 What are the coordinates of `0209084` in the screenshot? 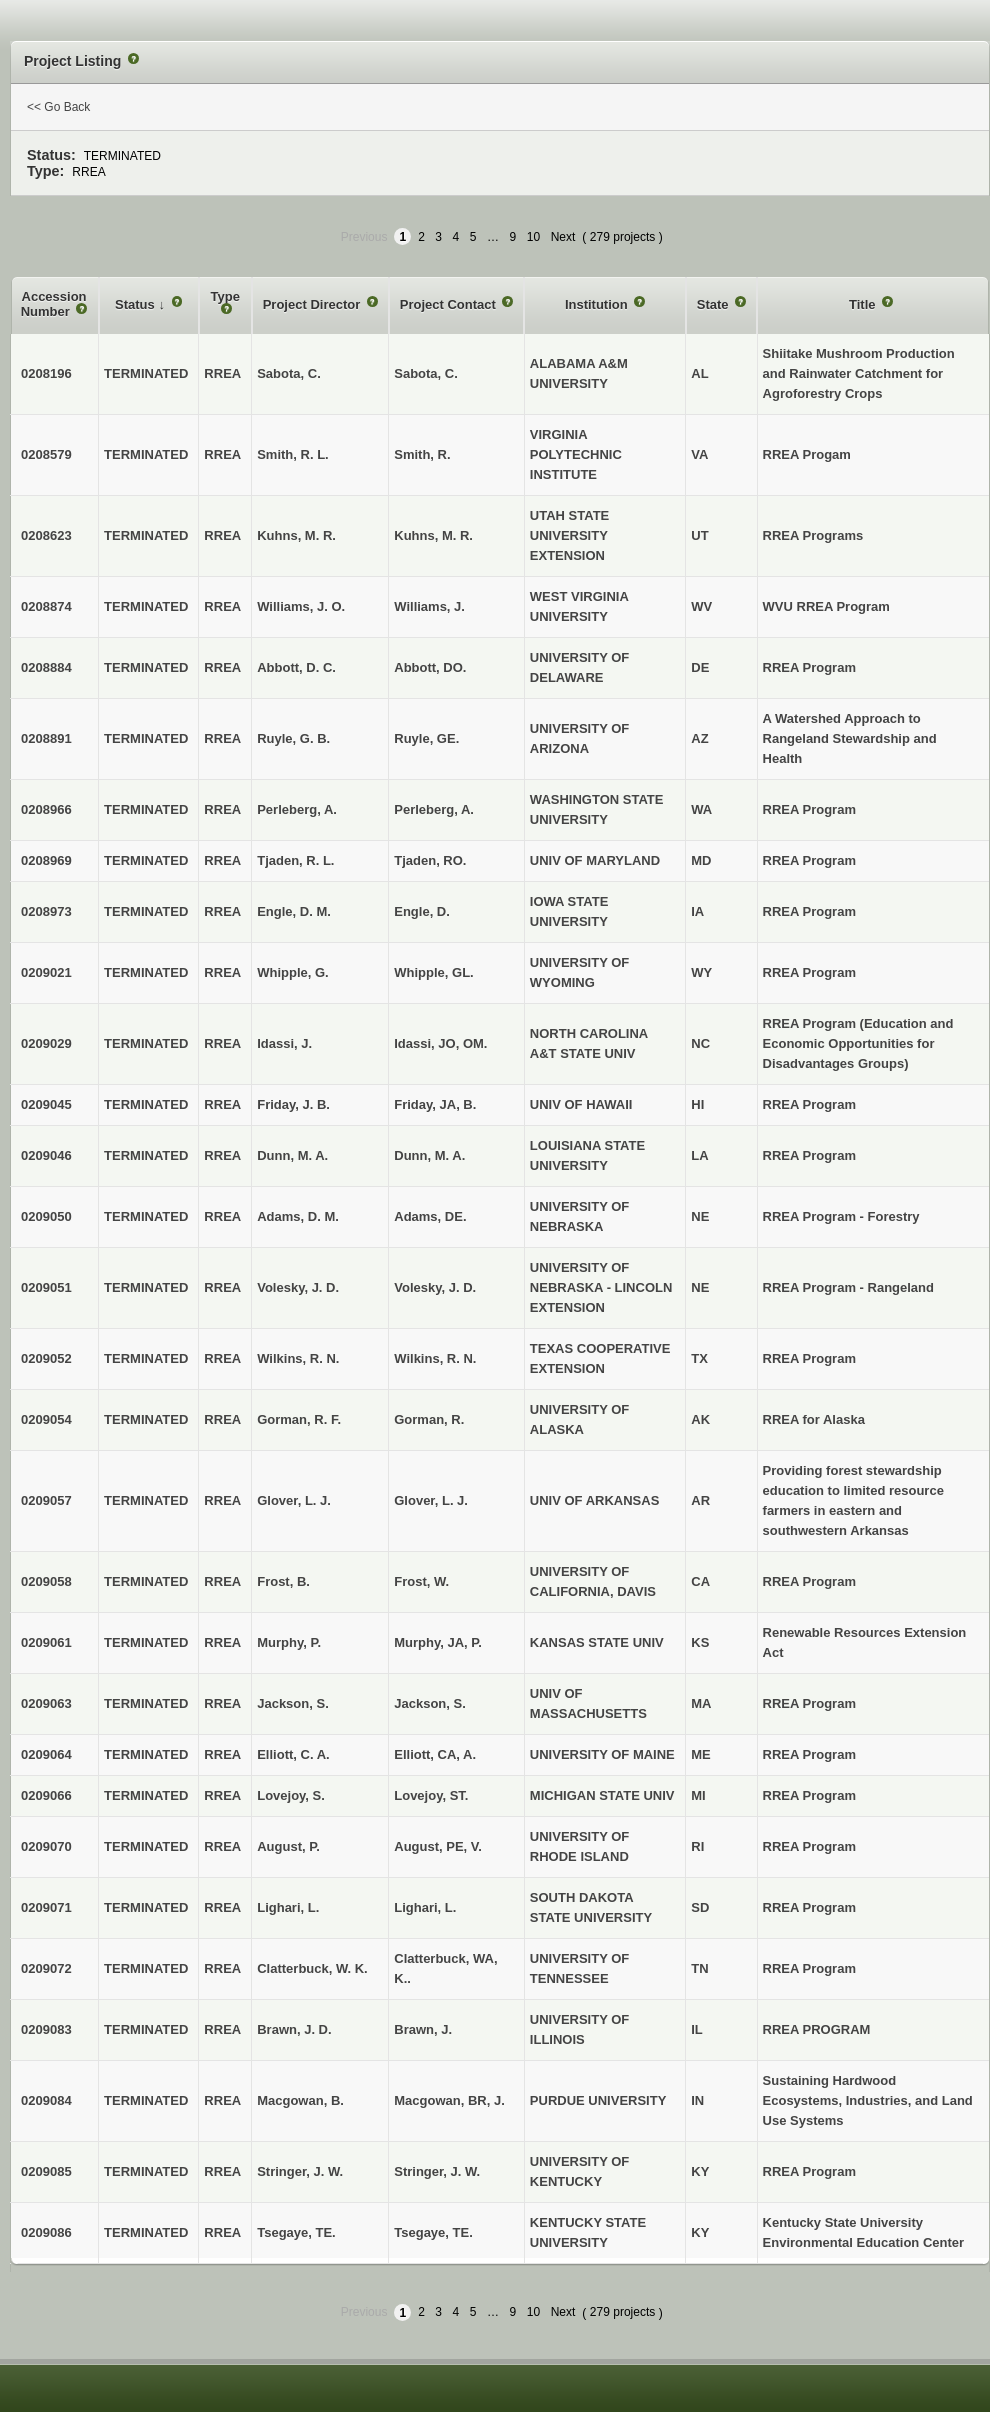 It's located at (46, 2100).